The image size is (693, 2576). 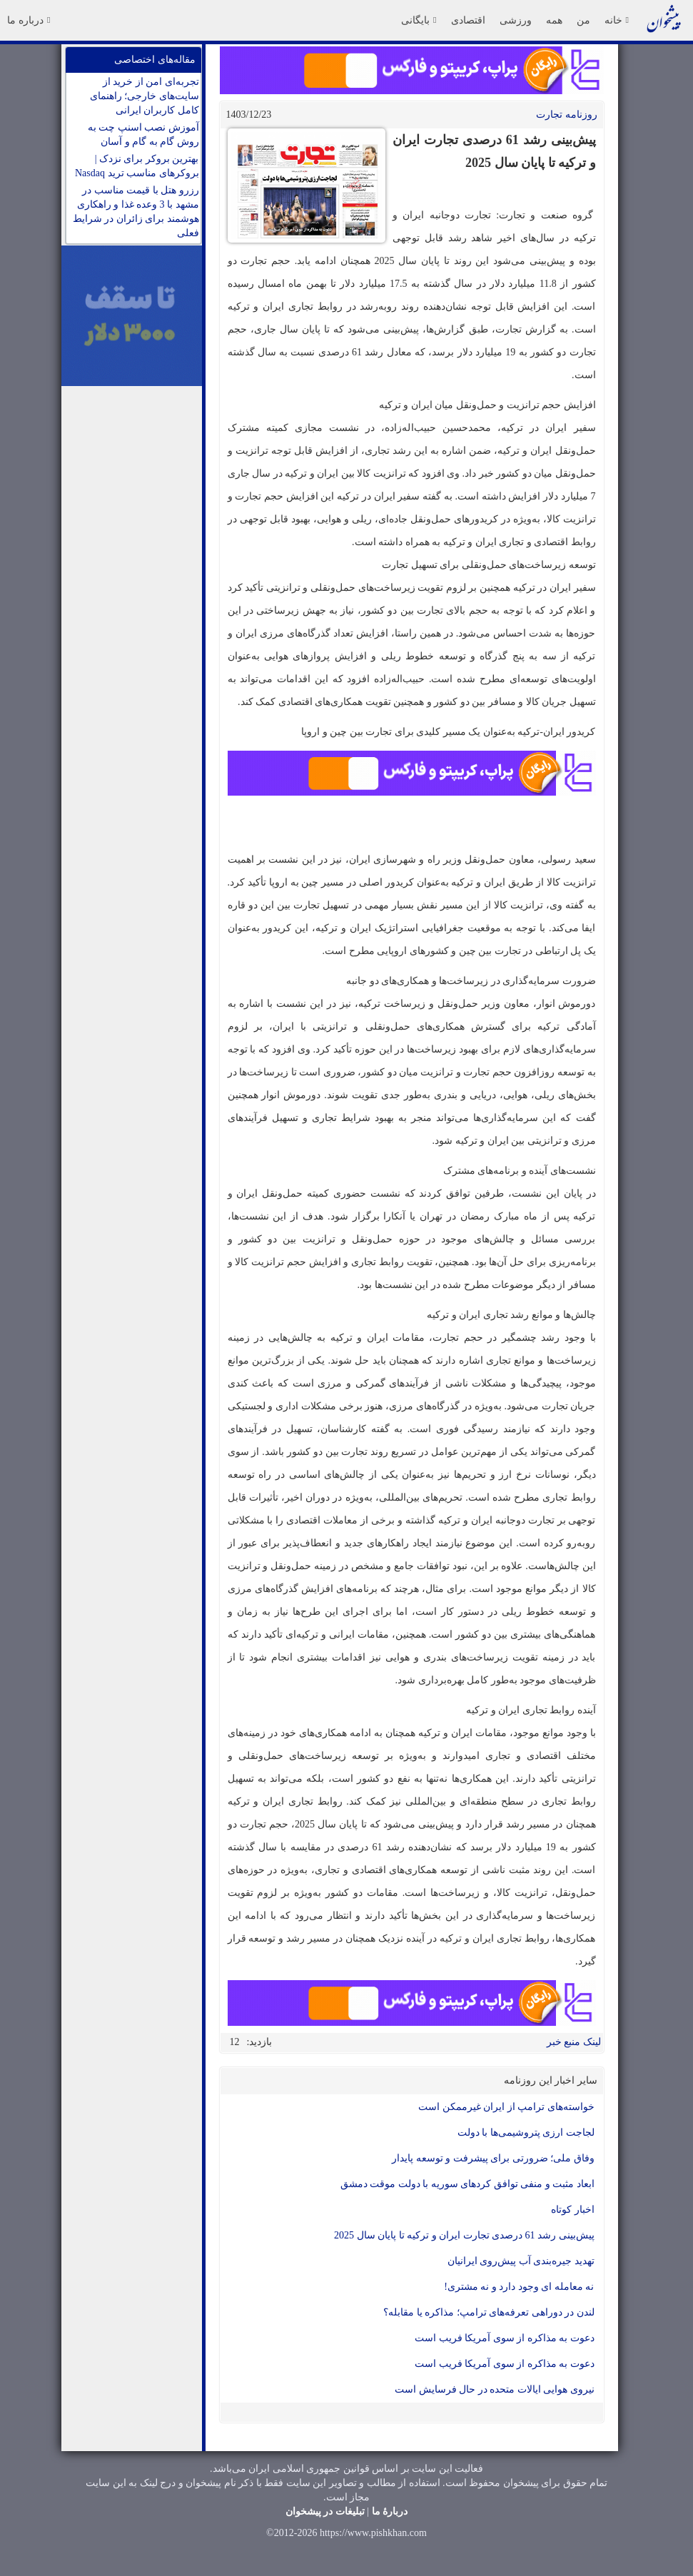 What do you see at coordinates (467, 2184) in the screenshot?
I see `ابعاد مثبت و منفی توافق کردهای سوریه با دولت موقت دمشق` at bounding box center [467, 2184].